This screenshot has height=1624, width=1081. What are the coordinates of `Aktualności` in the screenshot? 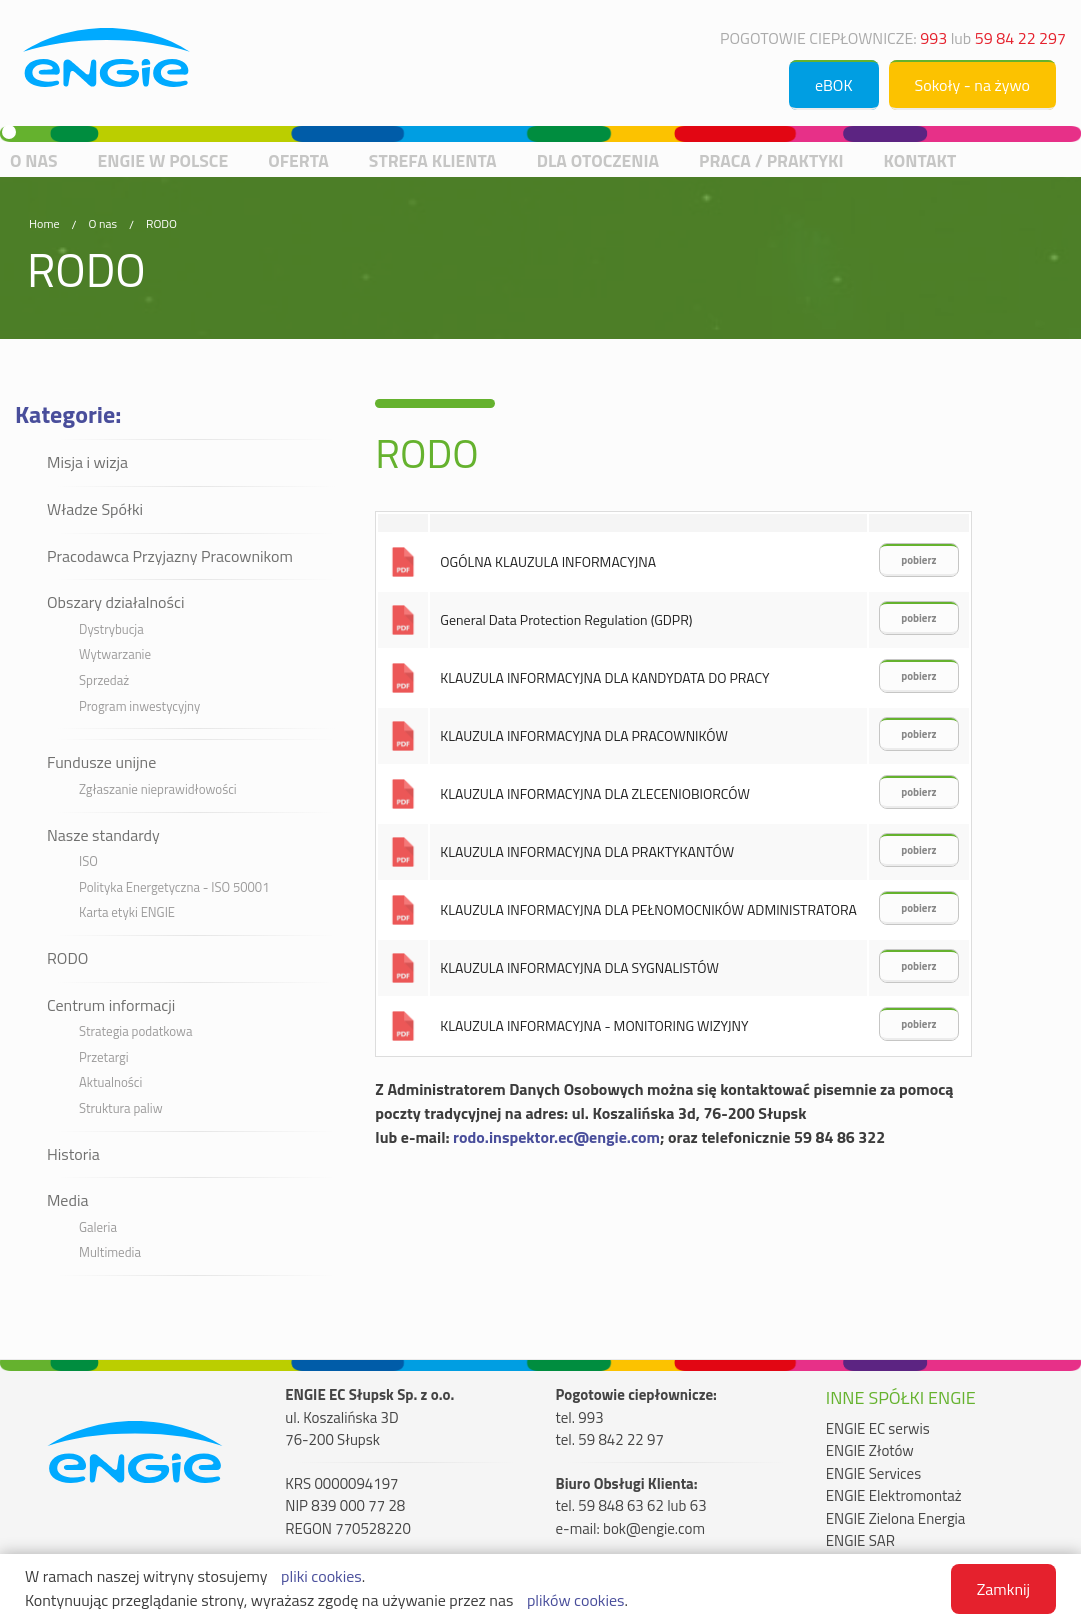 It's located at (110, 1082).